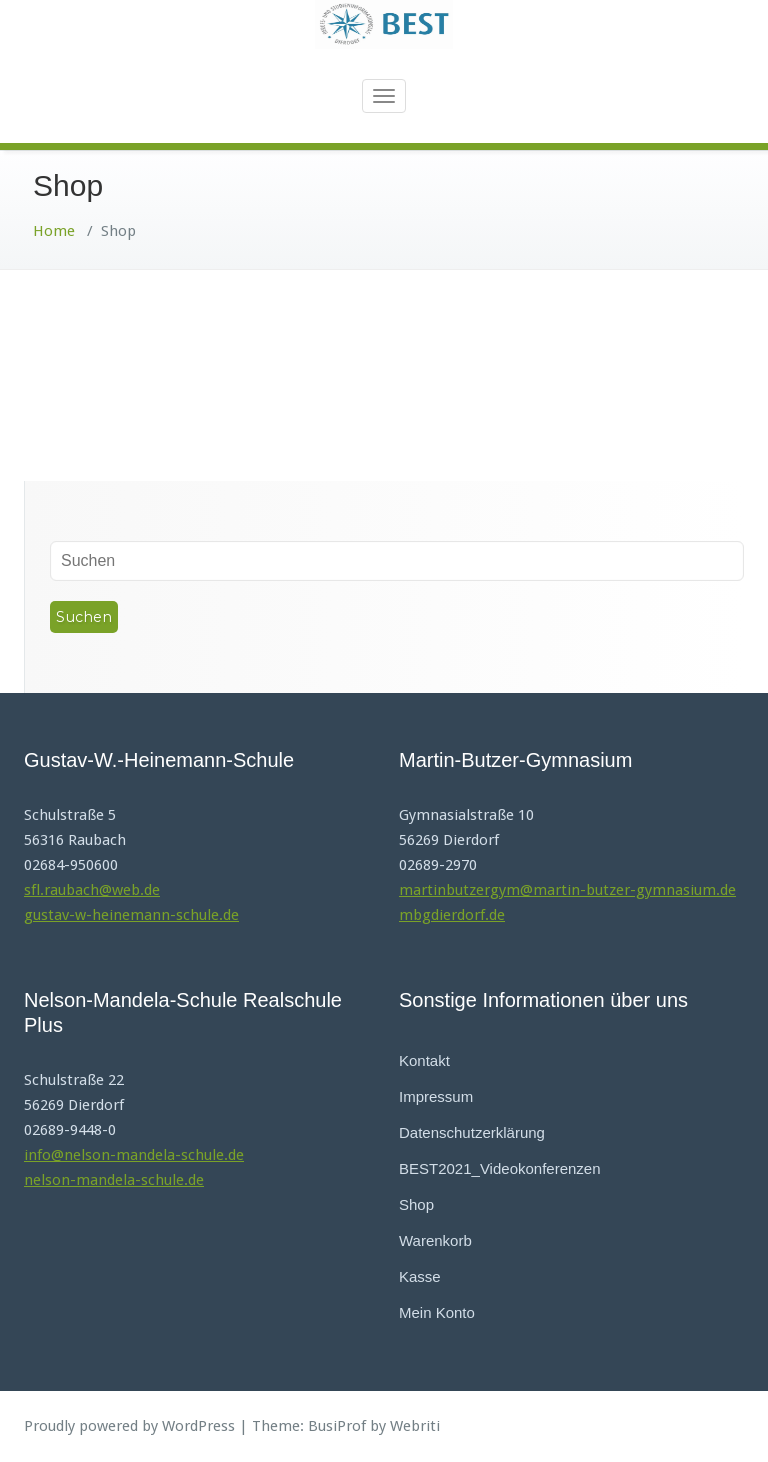 The height and width of the screenshot is (1462, 768). What do you see at coordinates (436, 1096) in the screenshot?
I see `Impressum` at bounding box center [436, 1096].